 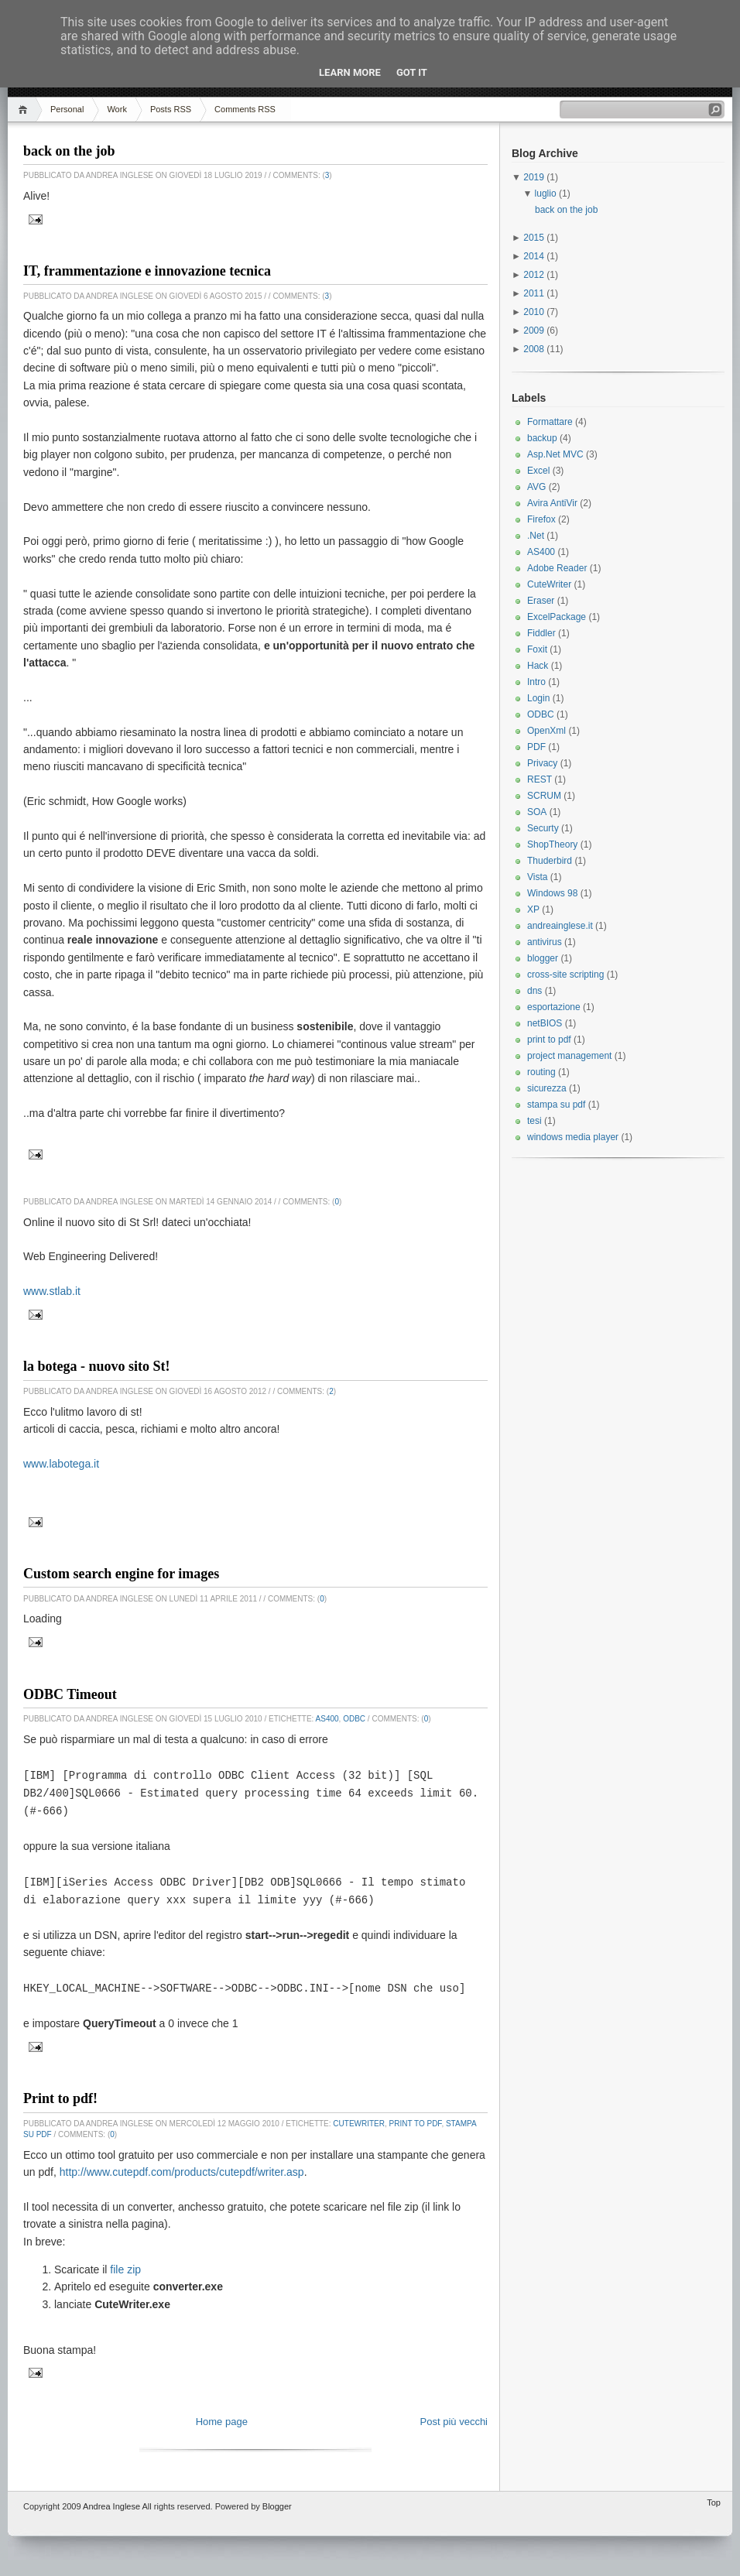 I want to click on dns, so click(x=534, y=990).